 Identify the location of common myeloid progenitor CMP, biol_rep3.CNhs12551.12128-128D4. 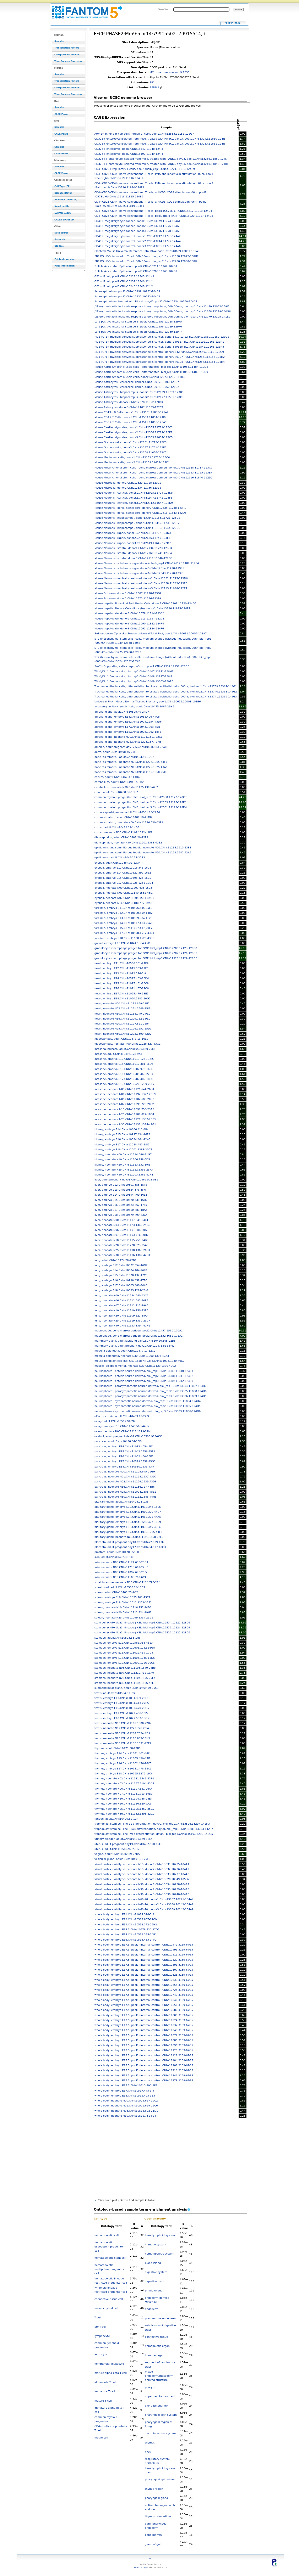
(140, 807).